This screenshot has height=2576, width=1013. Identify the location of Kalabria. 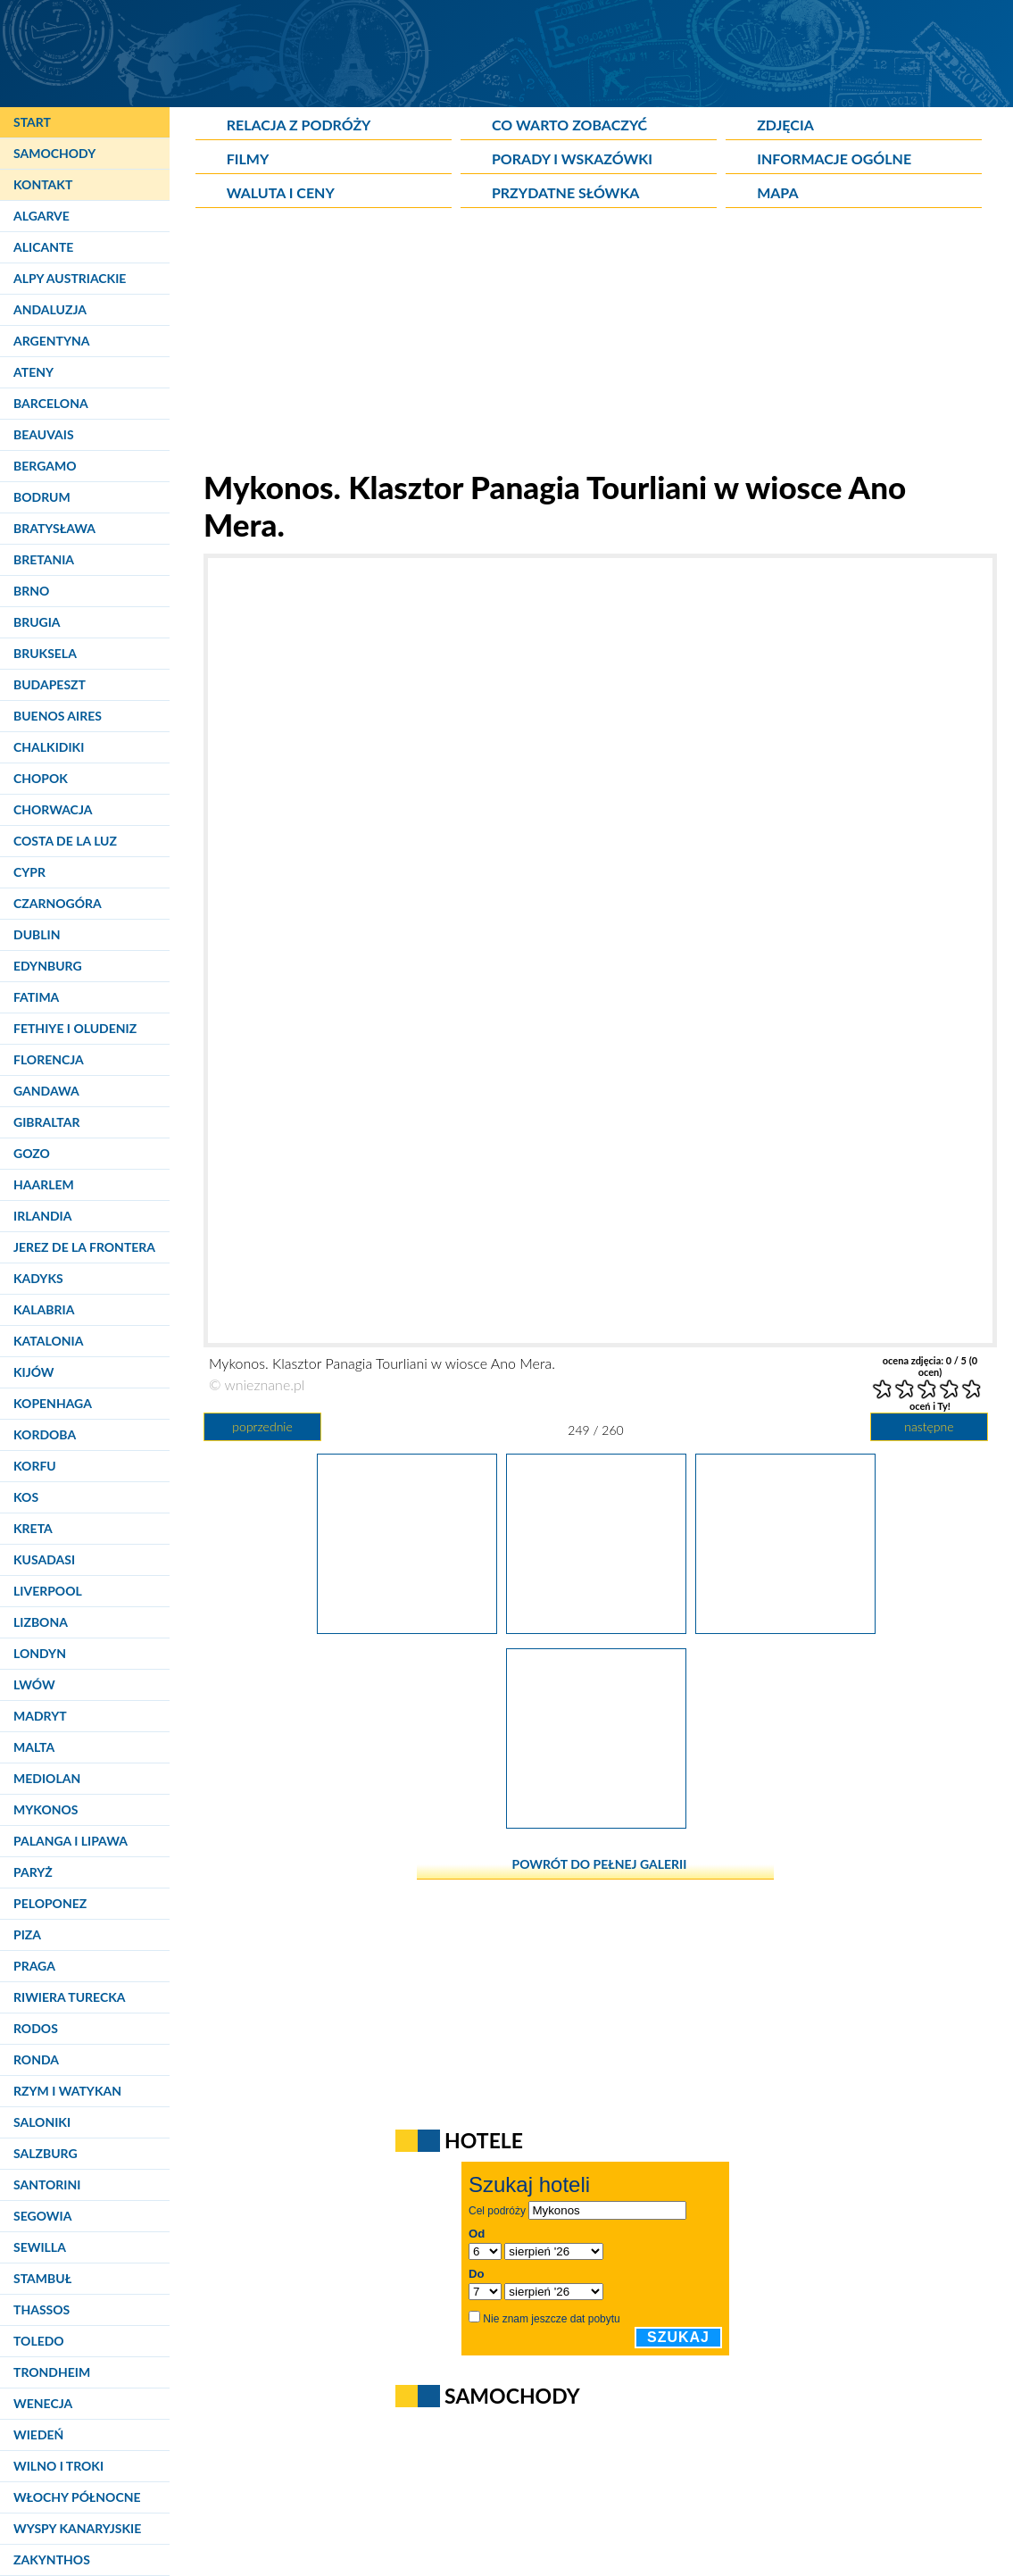
(43, 1309).